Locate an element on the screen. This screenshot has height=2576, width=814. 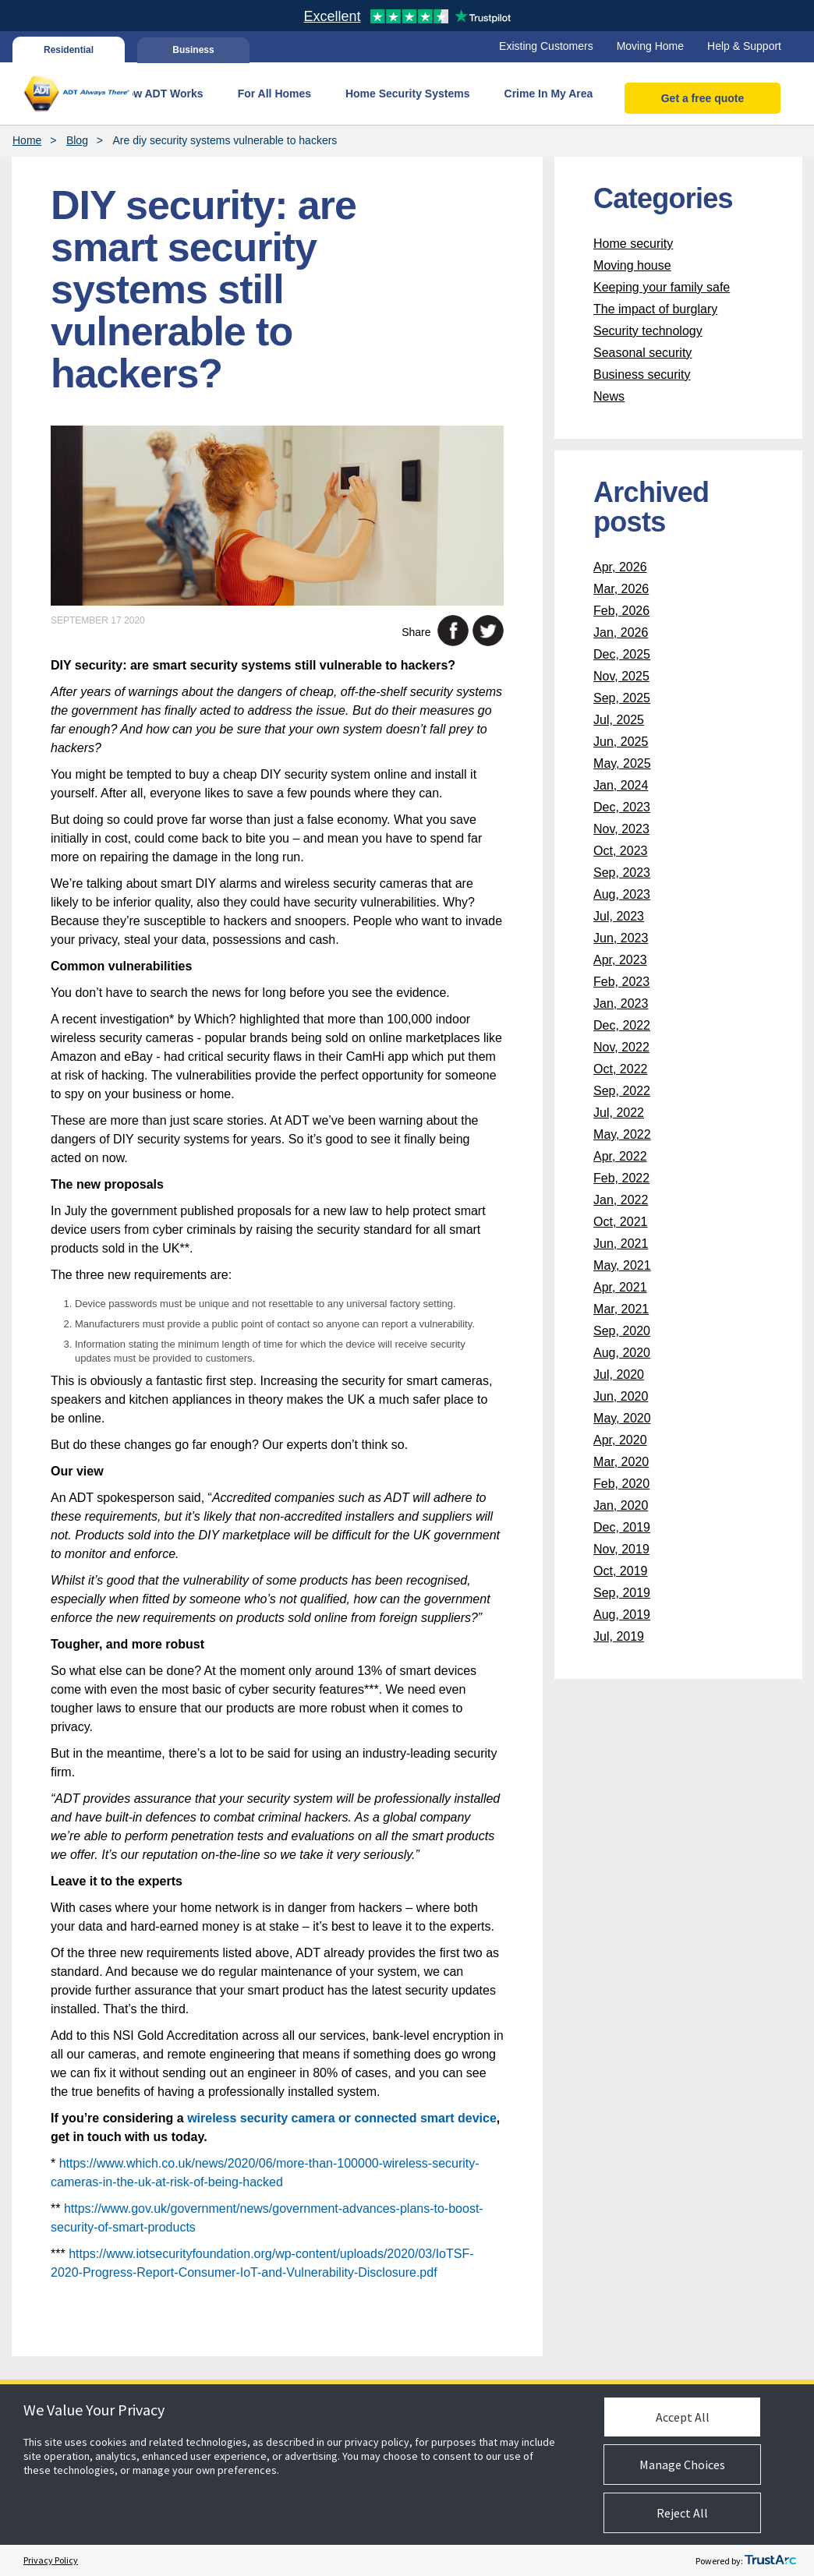
Reject All [button] is located at coordinates (682, 2513).